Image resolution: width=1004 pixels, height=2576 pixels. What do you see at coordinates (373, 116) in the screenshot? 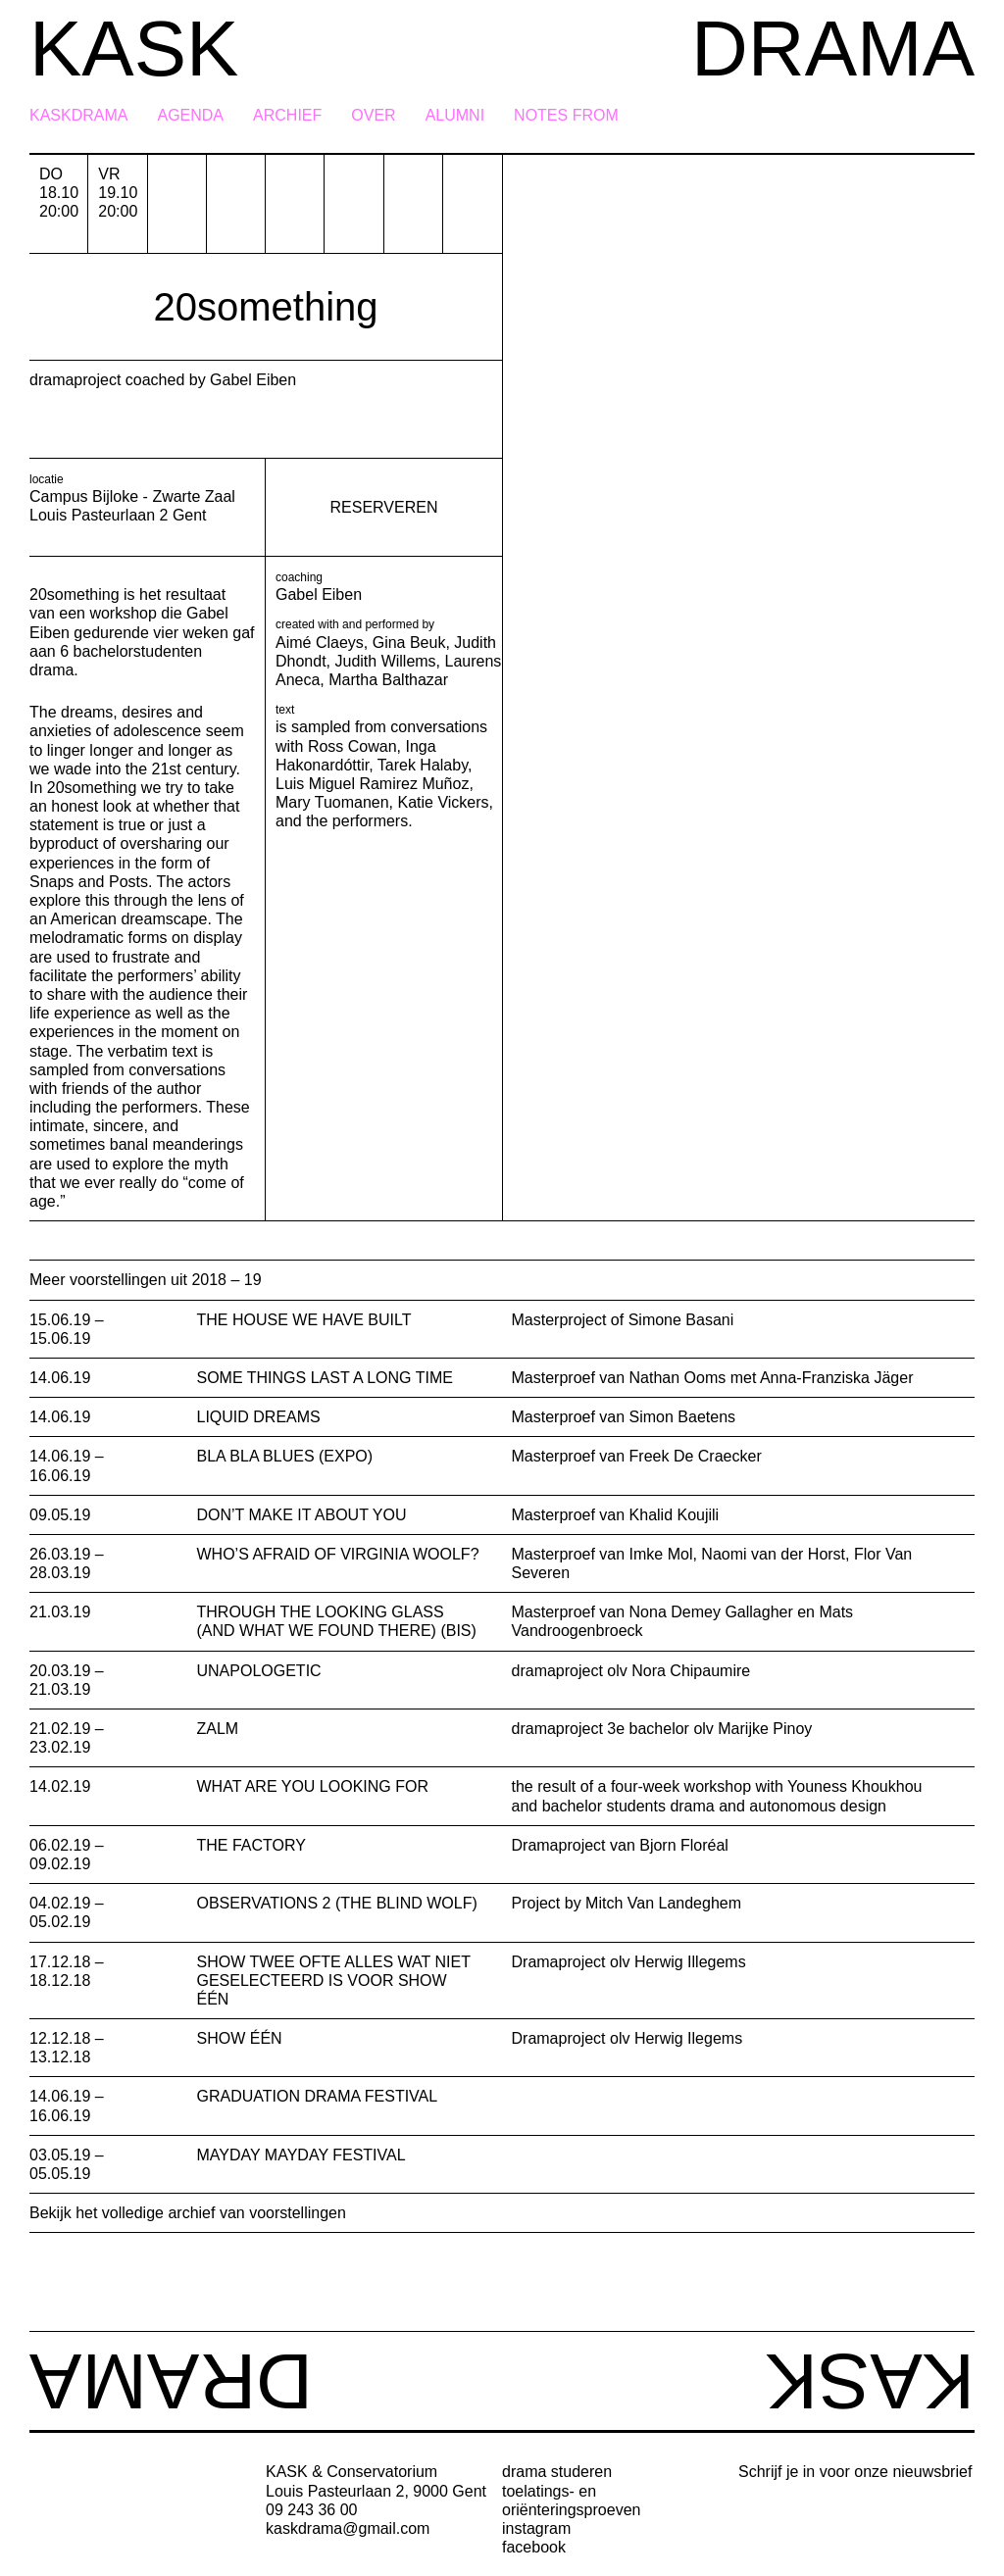
I see `Over` at bounding box center [373, 116].